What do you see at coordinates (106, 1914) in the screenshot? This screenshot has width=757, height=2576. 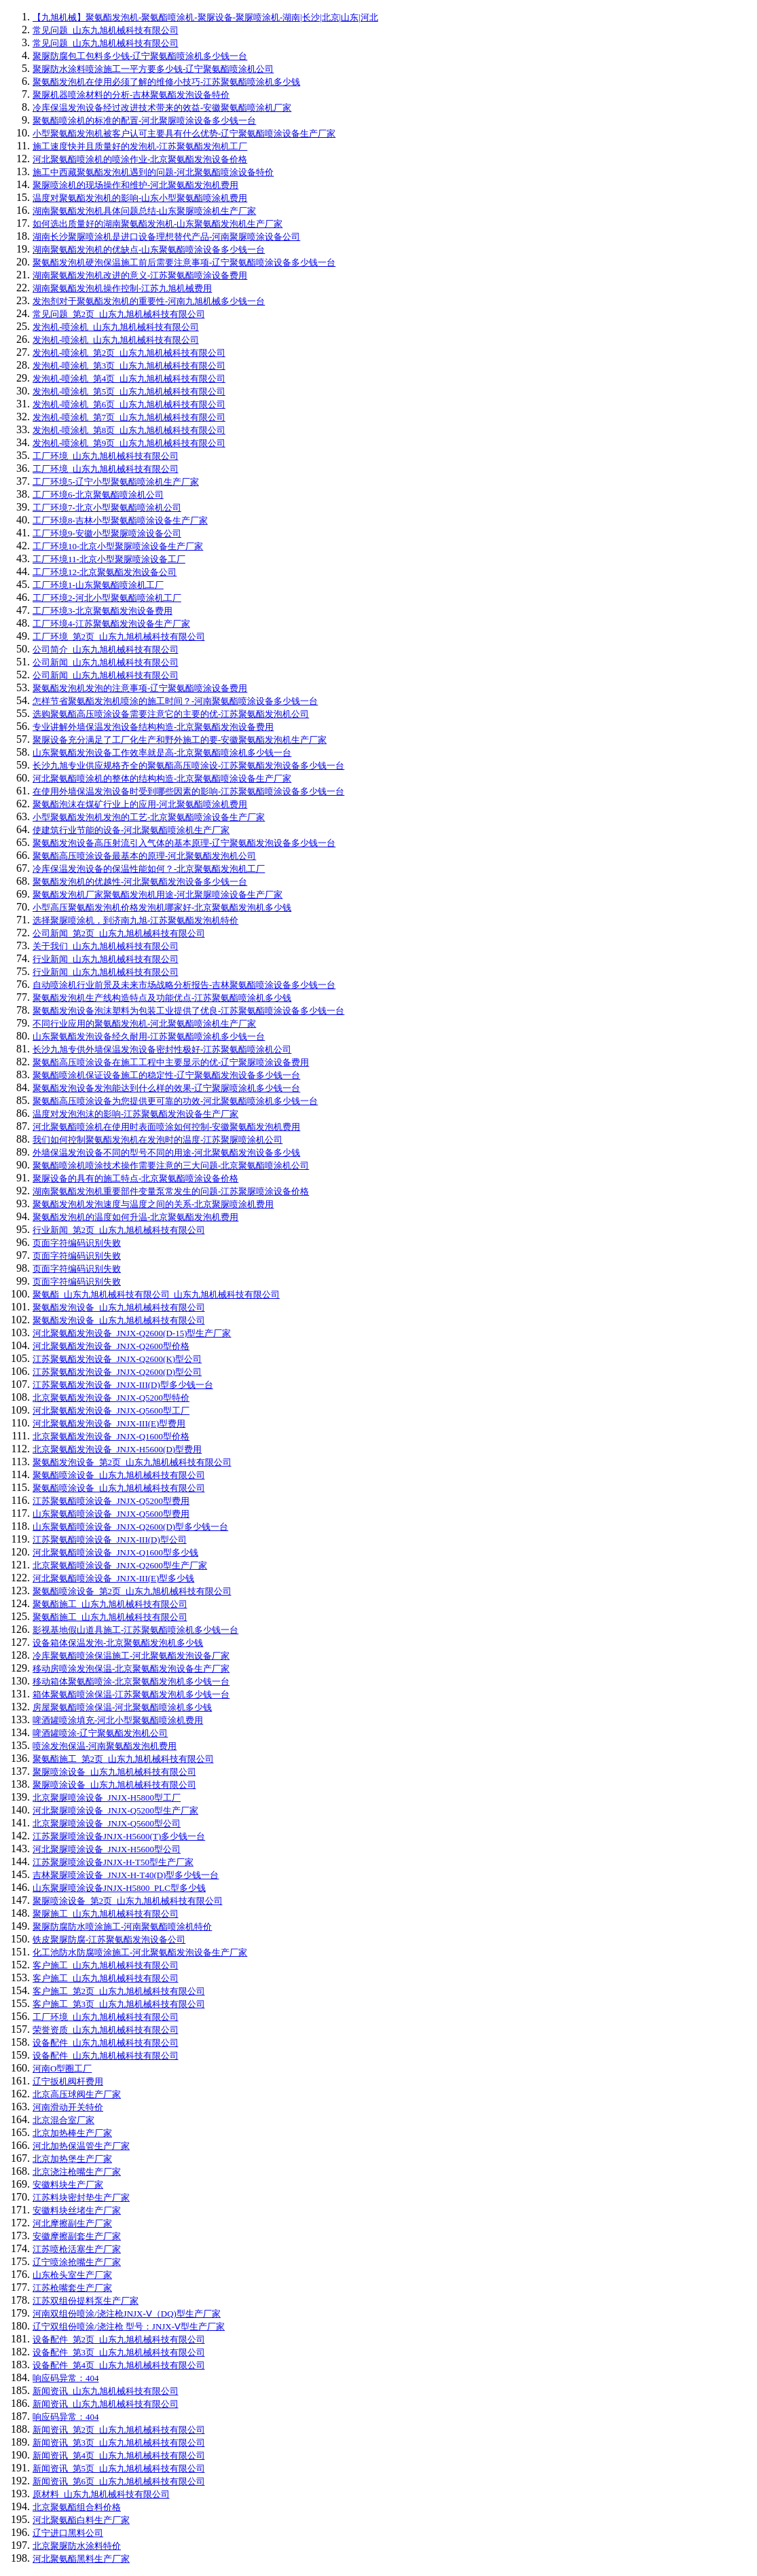 I see `聚脲施工_山东九旭机械科技有限公司` at bounding box center [106, 1914].